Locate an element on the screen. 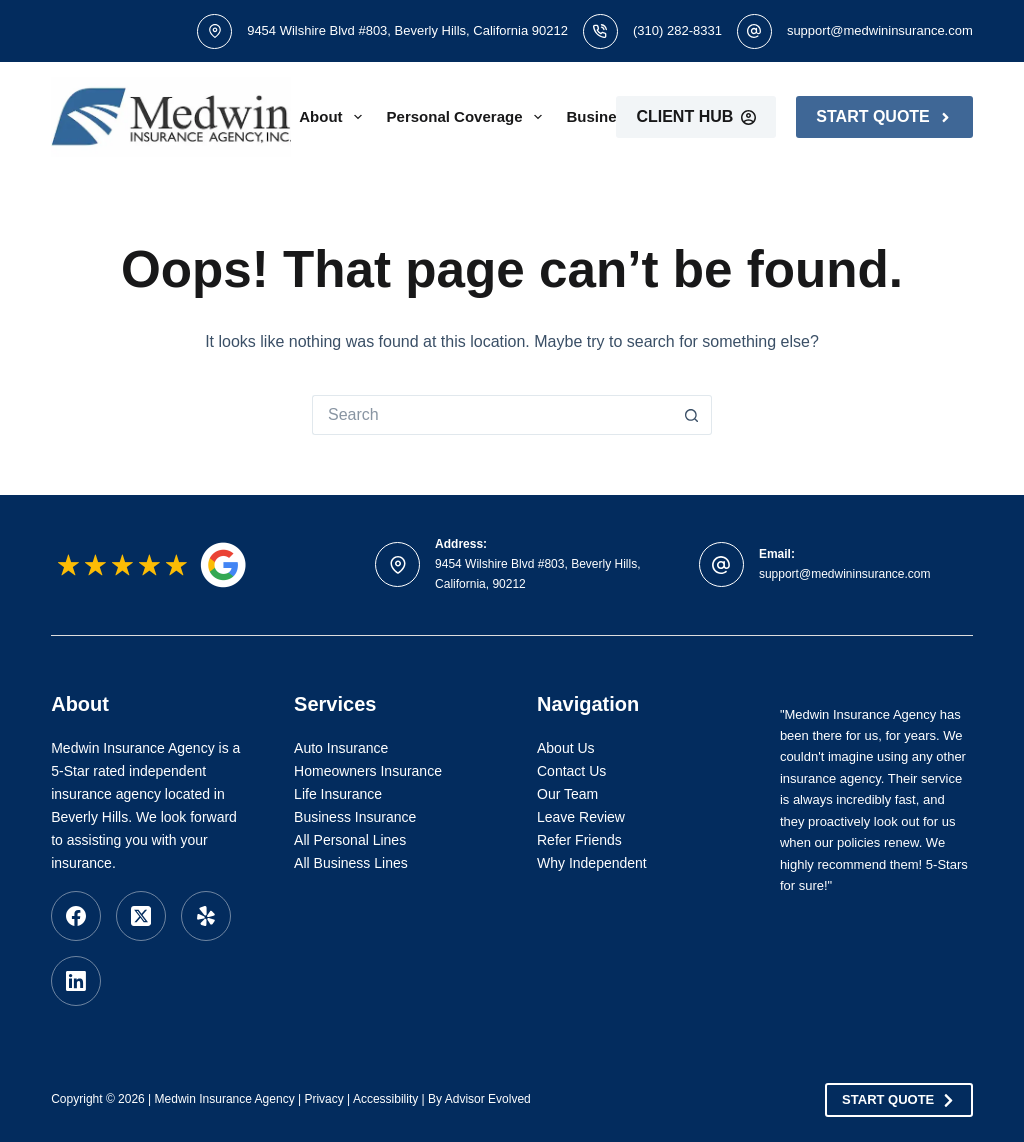 This screenshot has height=1142, width=1024. Client Hub is located at coordinates (696, 116).